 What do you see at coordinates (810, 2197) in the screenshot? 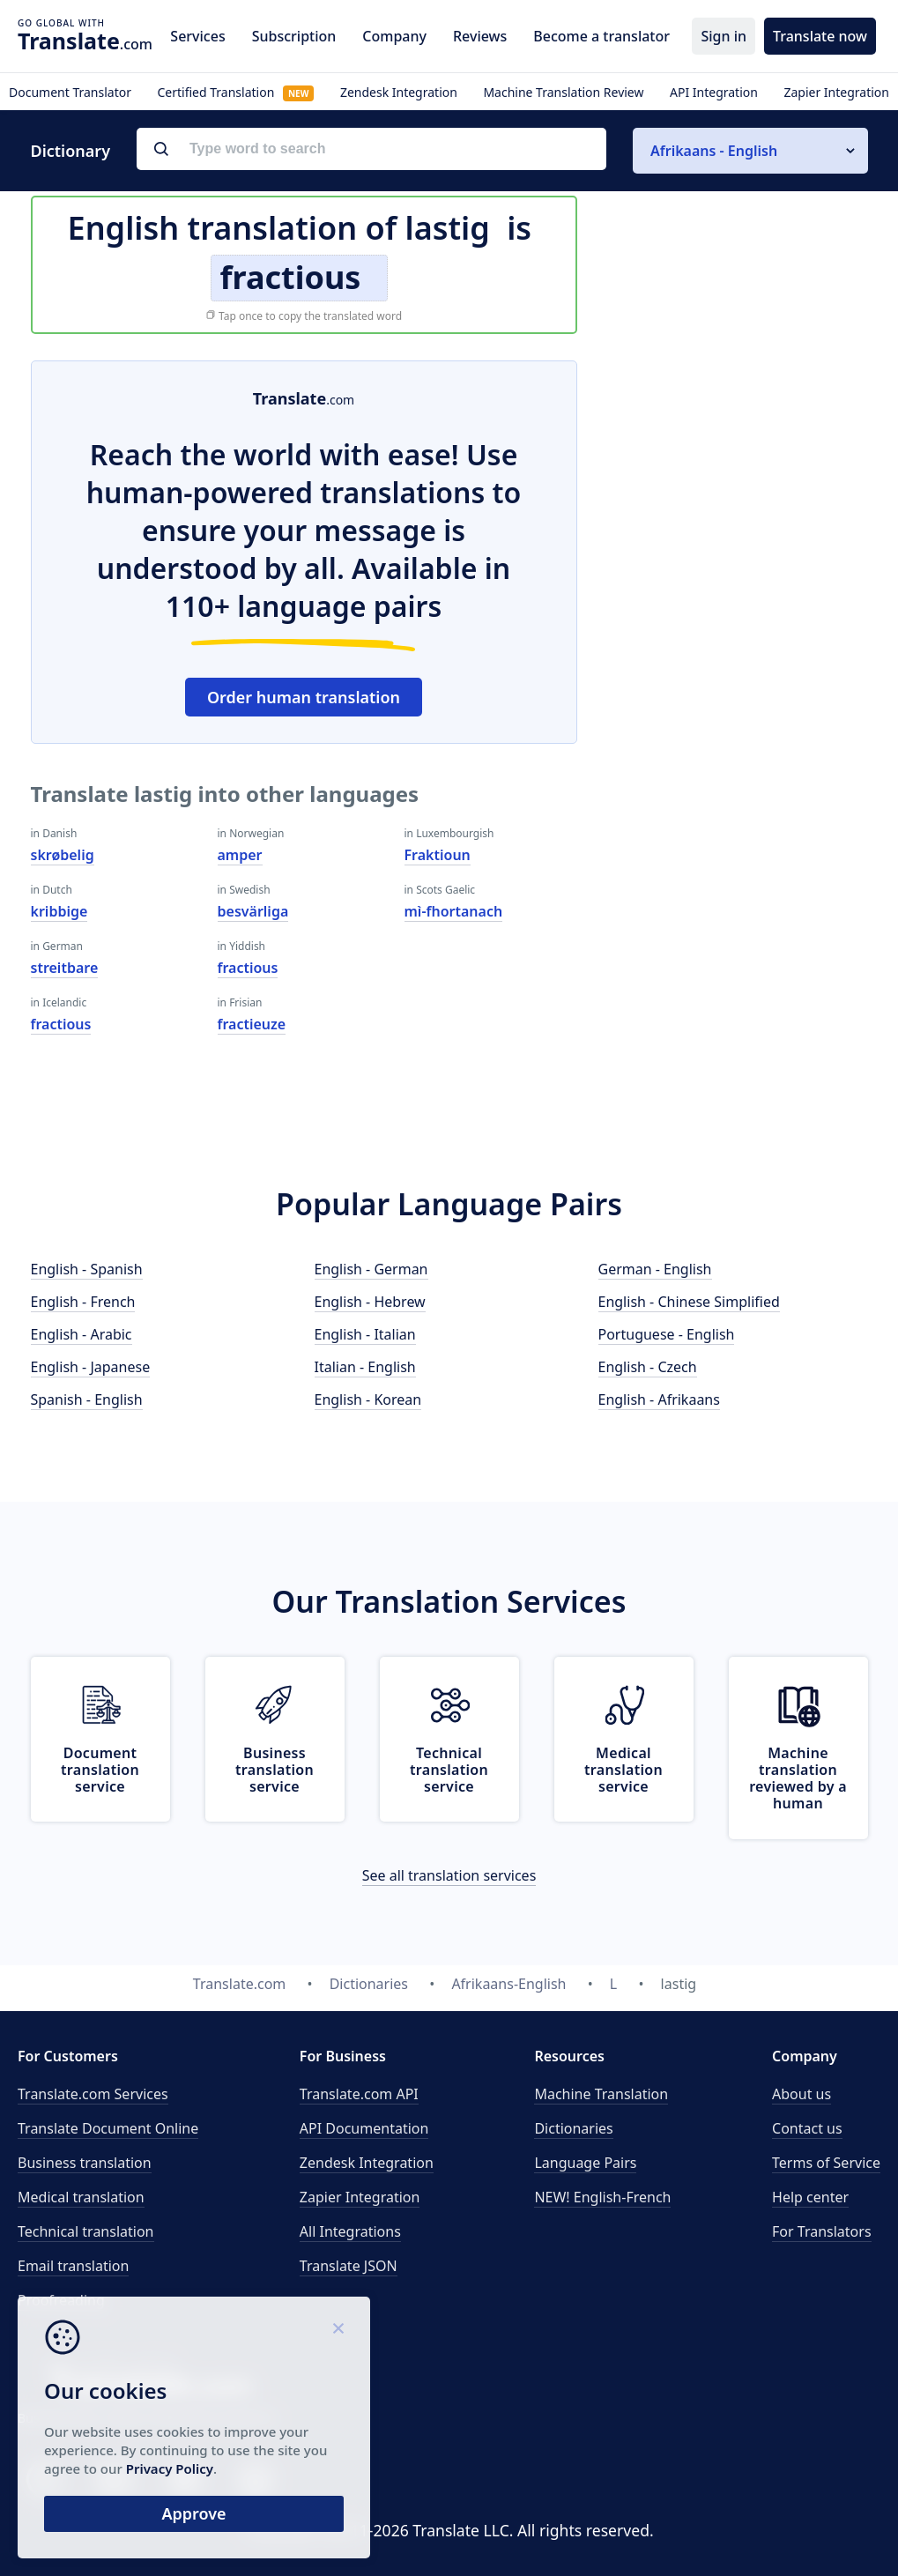
I see `Help center` at bounding box center [810, 2197].